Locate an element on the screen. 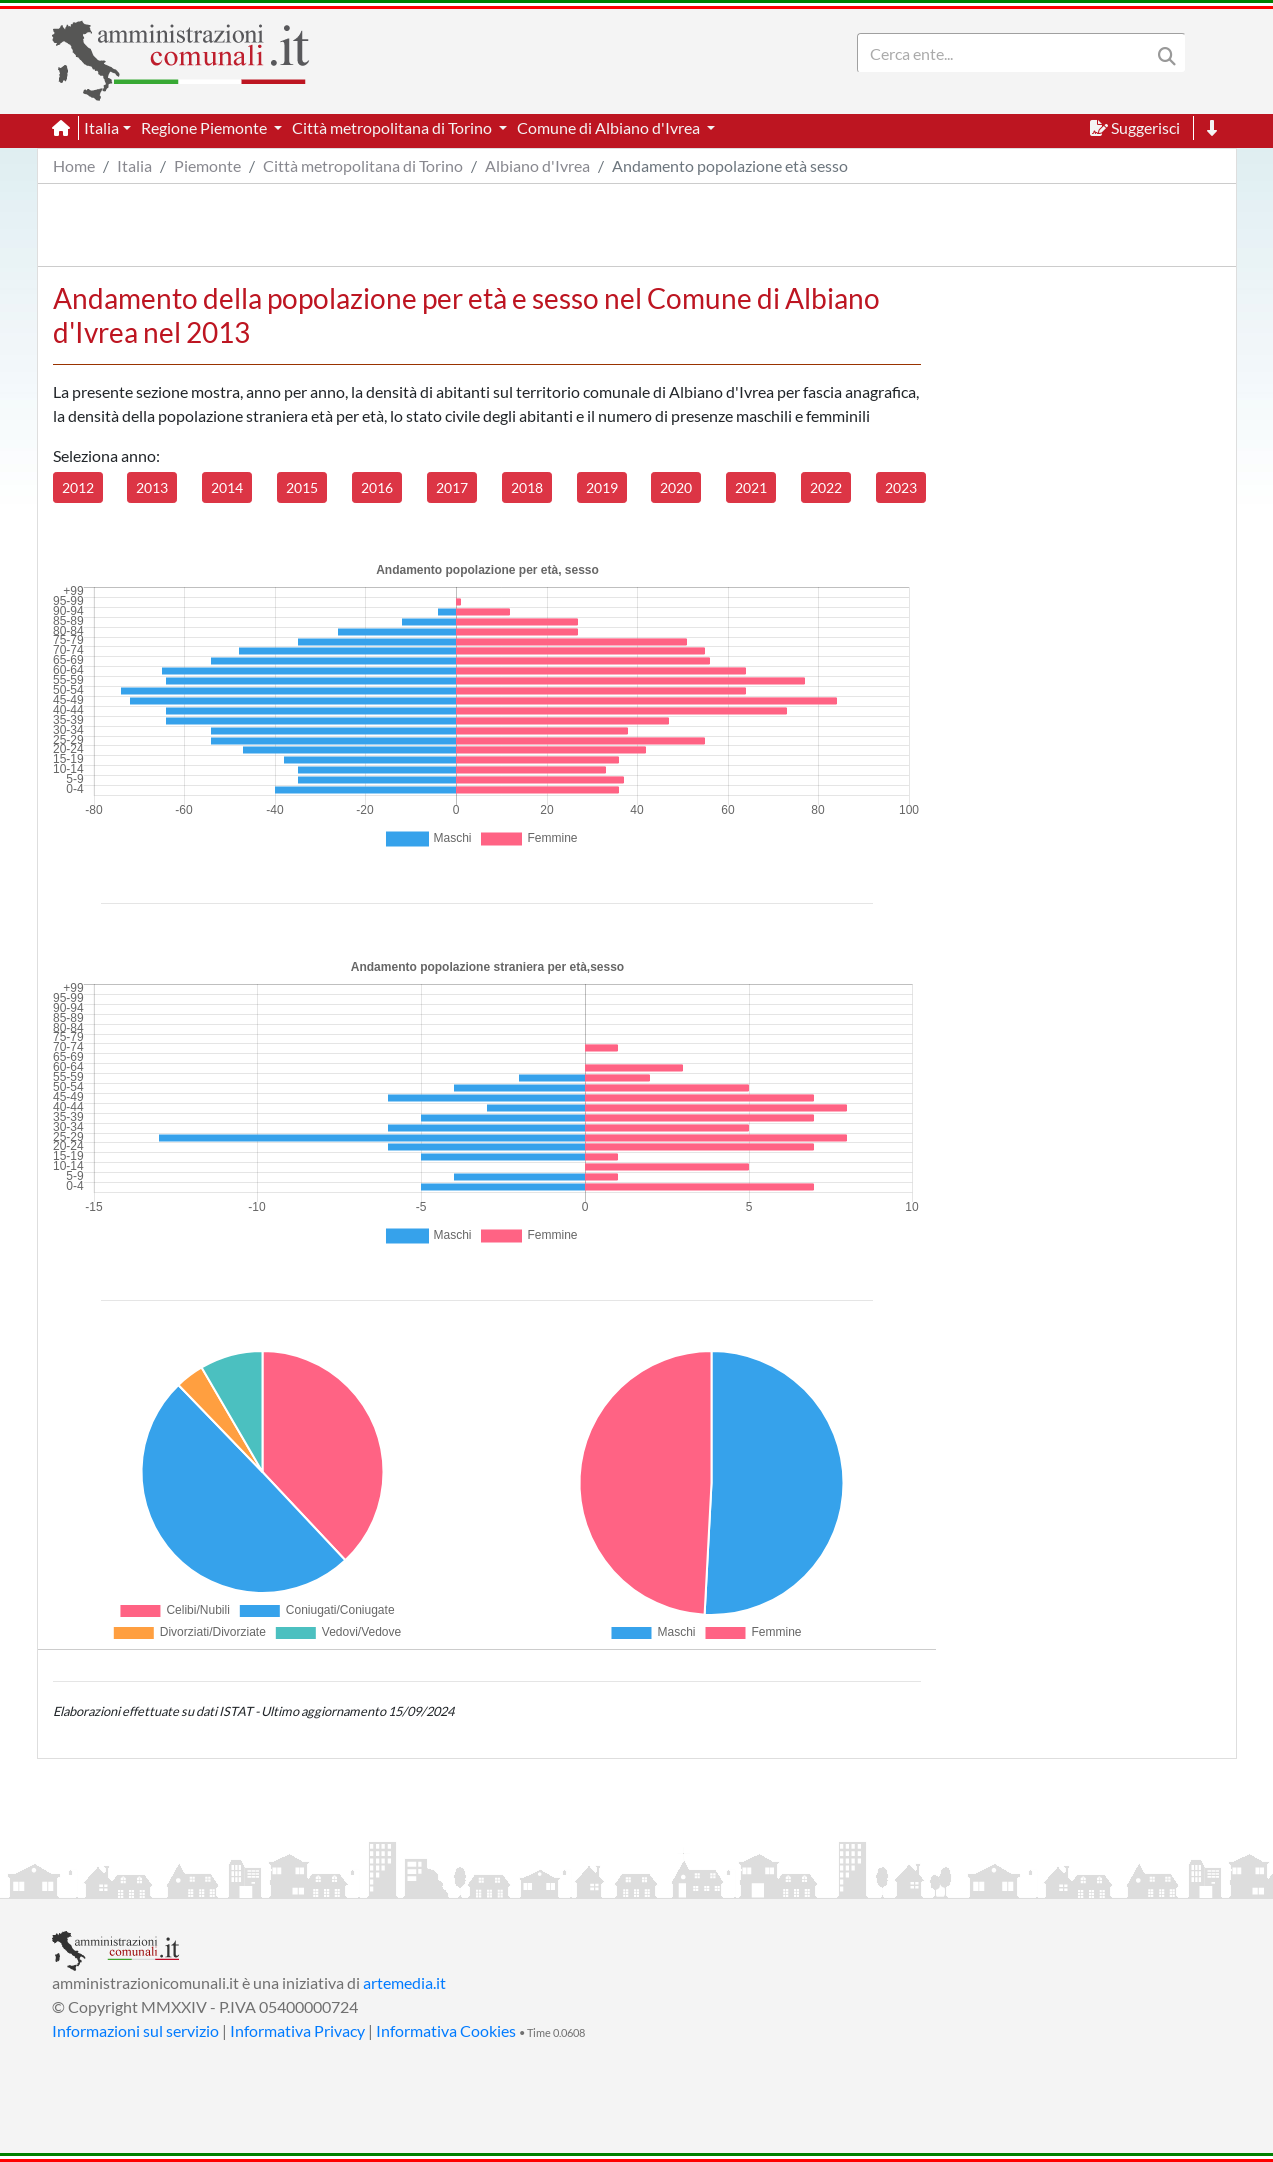  Regione Piemonte [button] is located at coordinates (205, 127).